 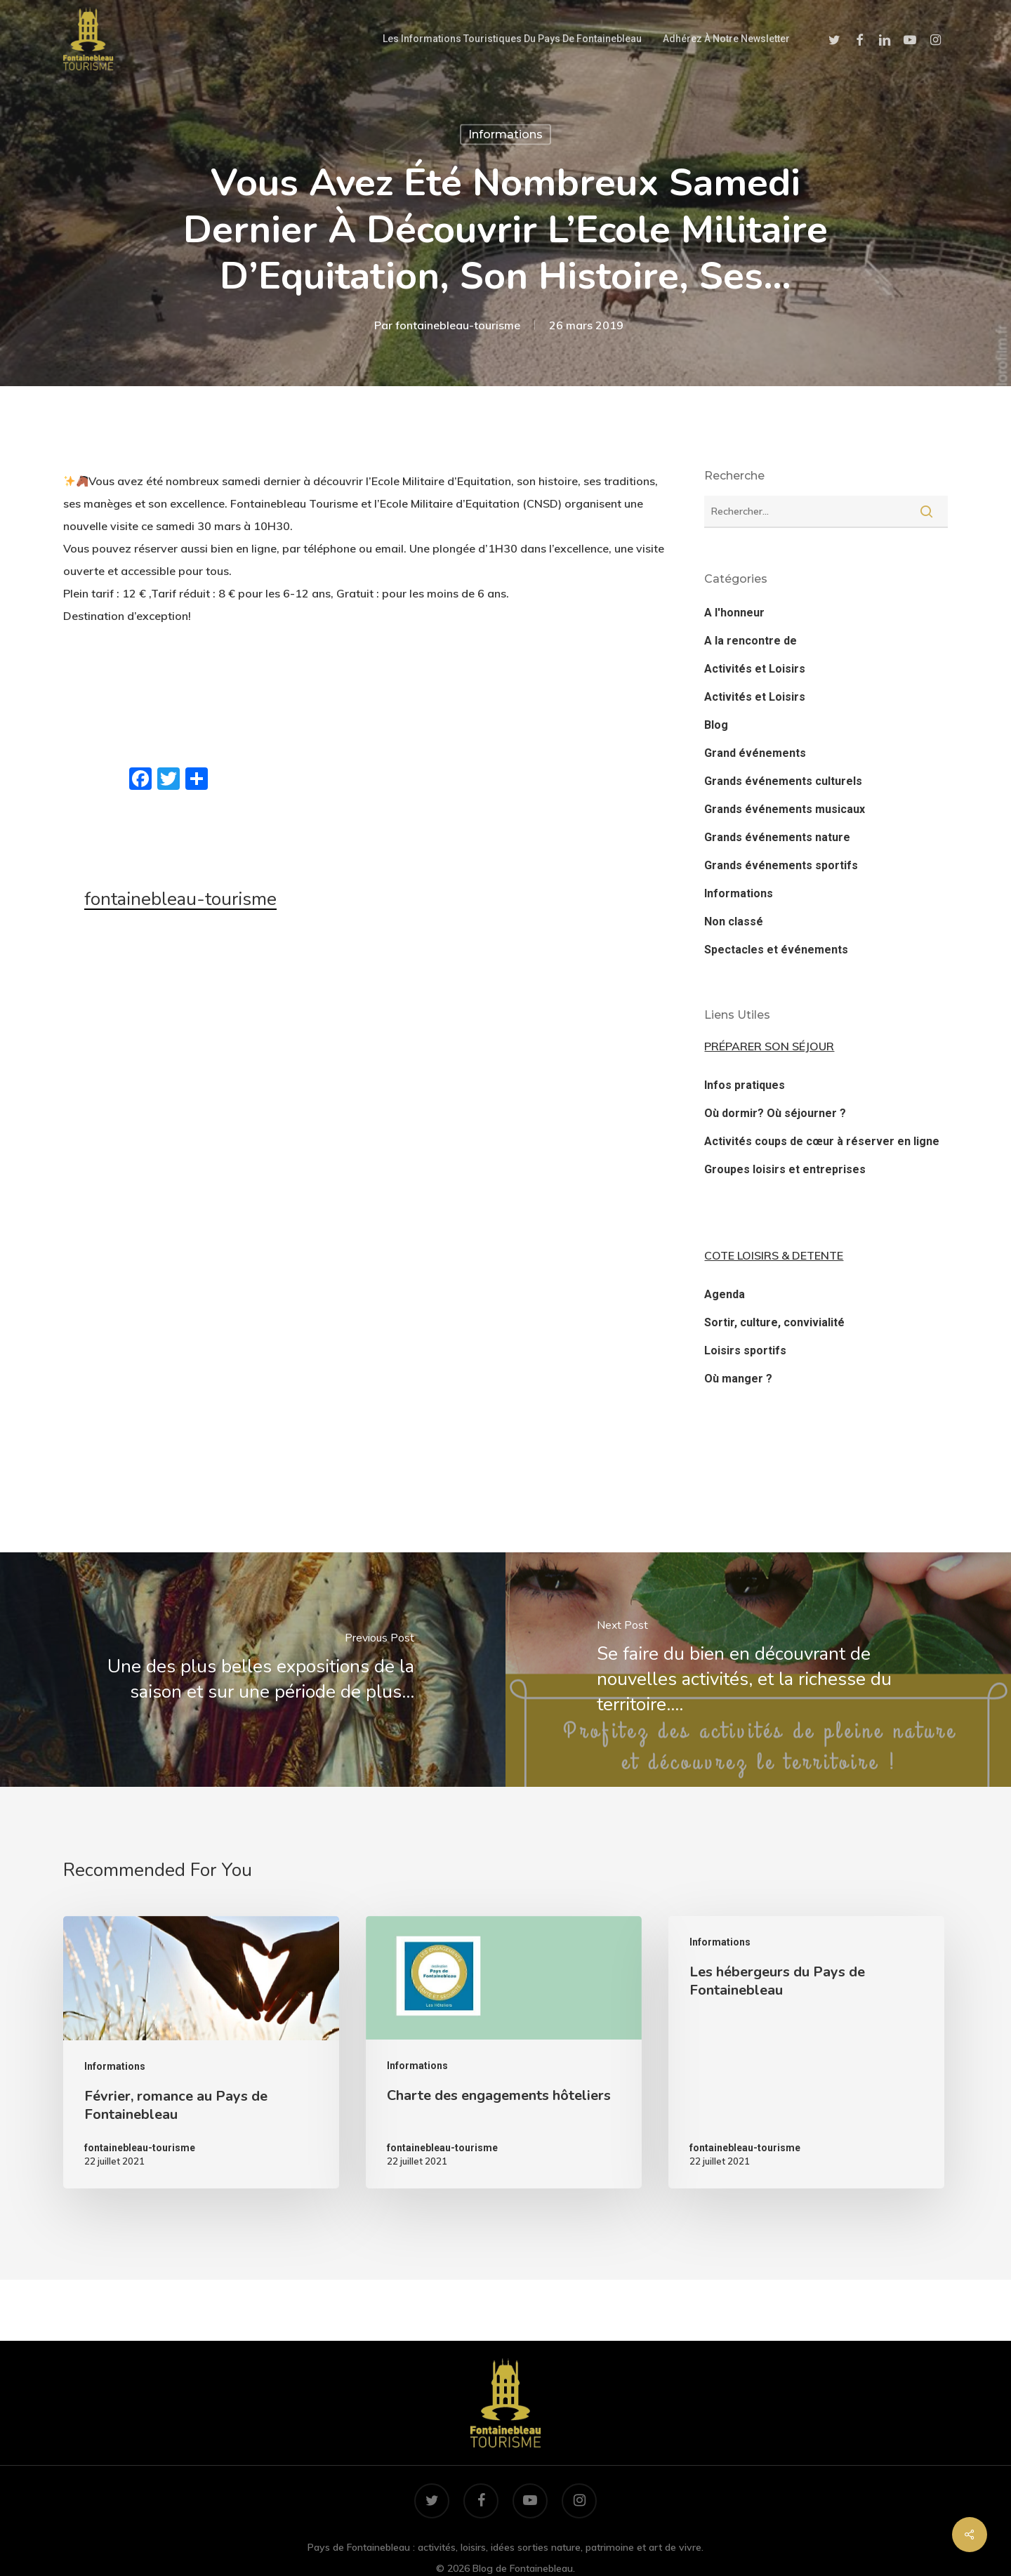 I want to click on Groupes loisirs et entreprises, so click(x=785, y=1169).